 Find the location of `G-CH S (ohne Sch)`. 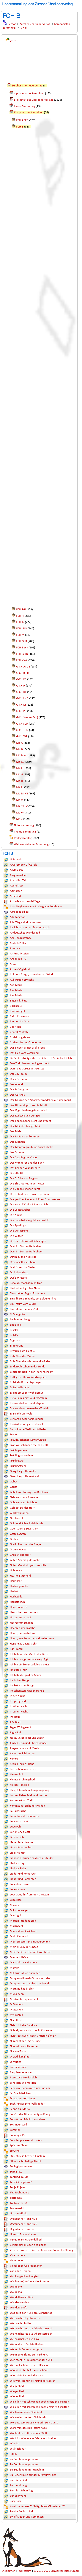

G-CH S (ohne Sch) is located at coordinates (27, 717).